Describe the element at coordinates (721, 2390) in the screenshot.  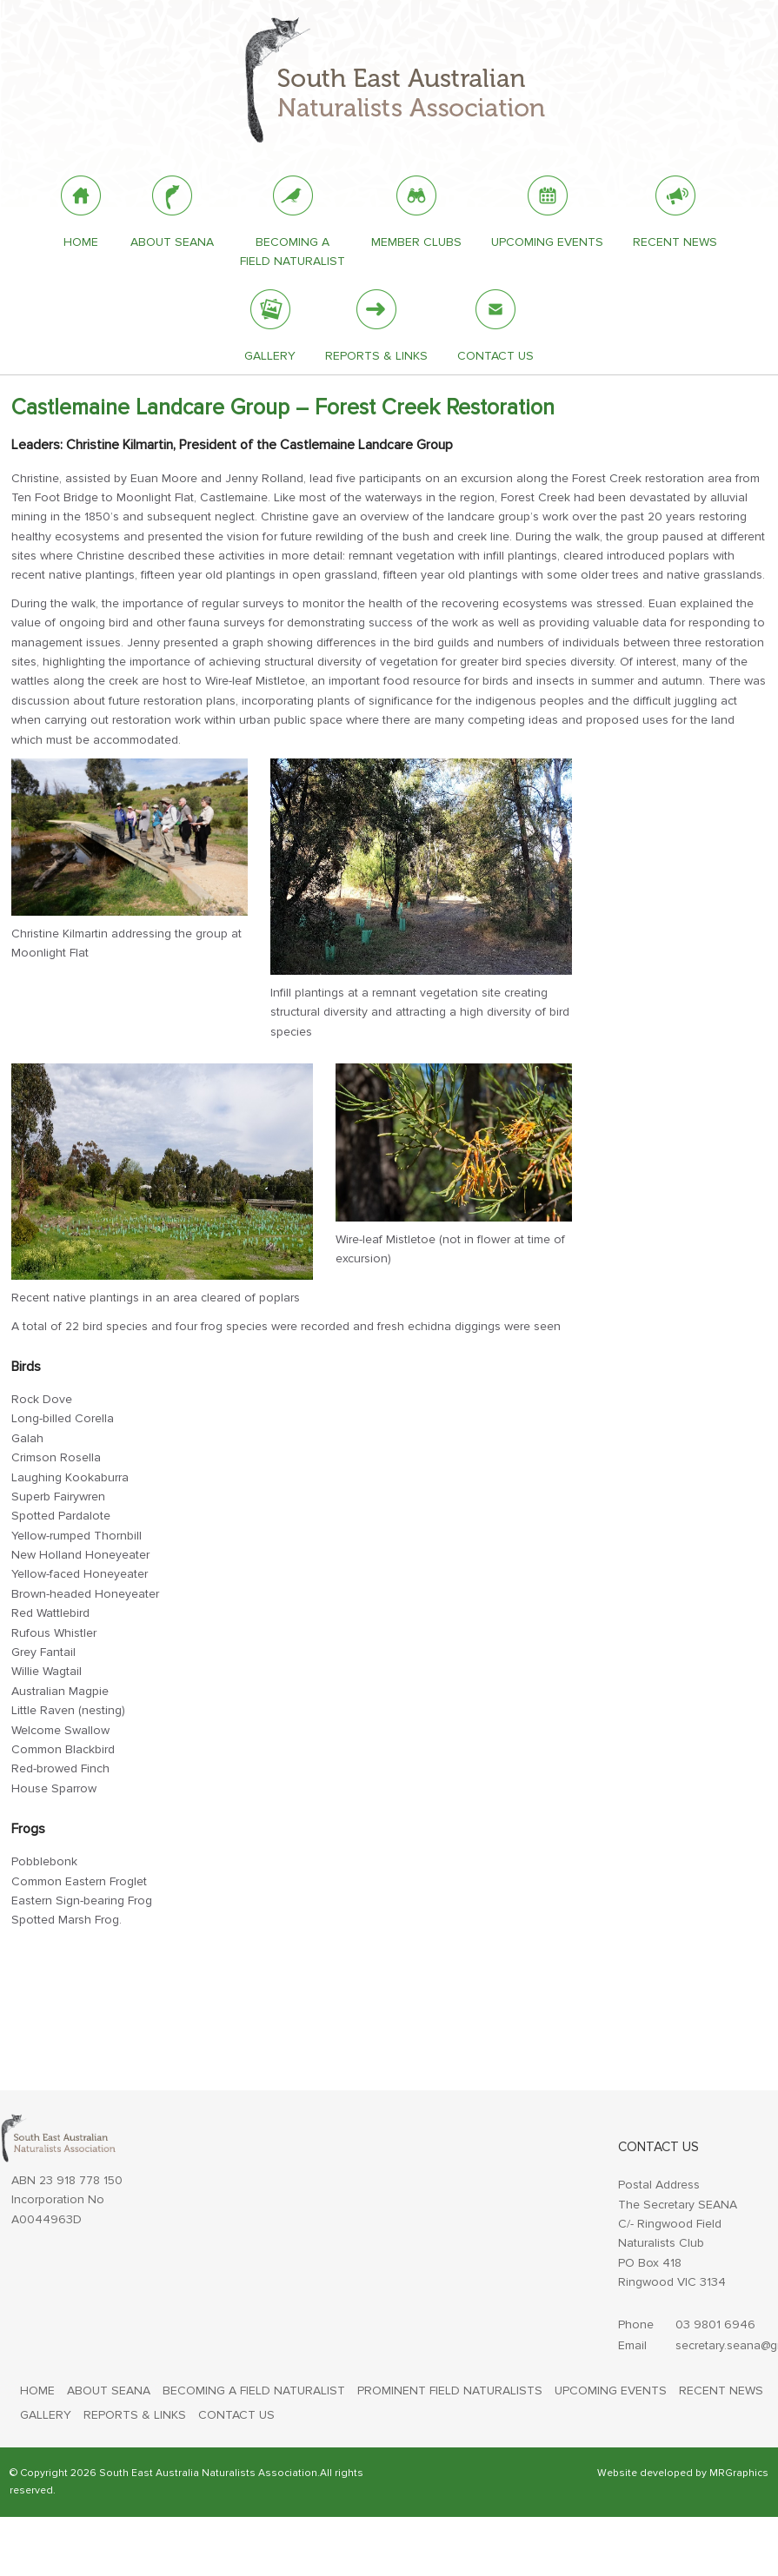
I see `RECENT NEWS` at that location.